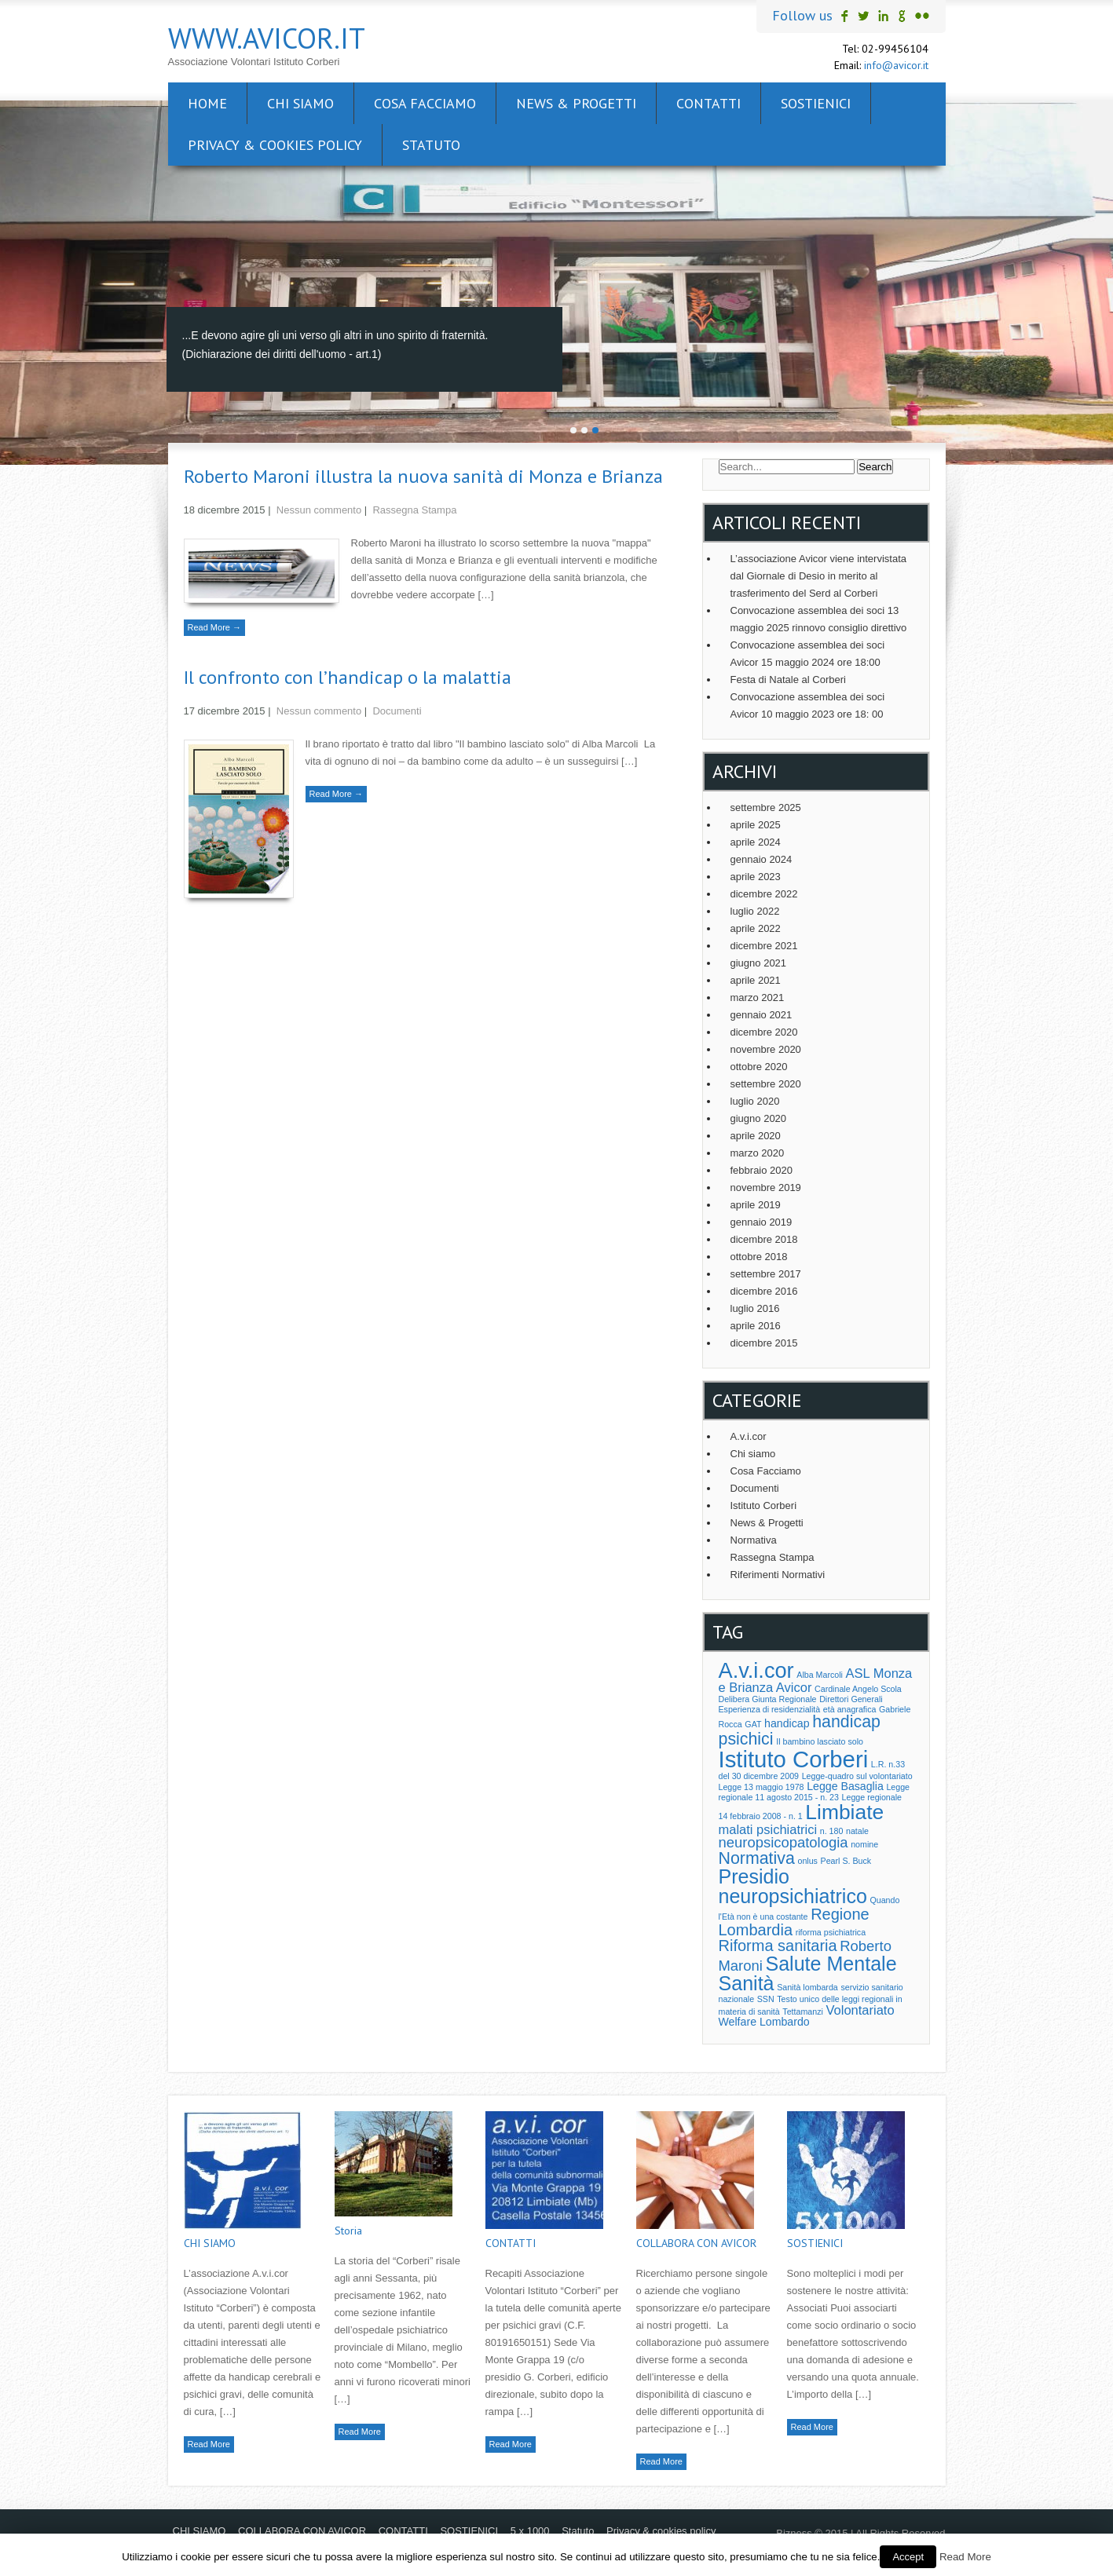 The image size is (1113, 2576). Describe the element at coordinates (755, 1308) in the screenshot. I see `luglio 2016` at that location.